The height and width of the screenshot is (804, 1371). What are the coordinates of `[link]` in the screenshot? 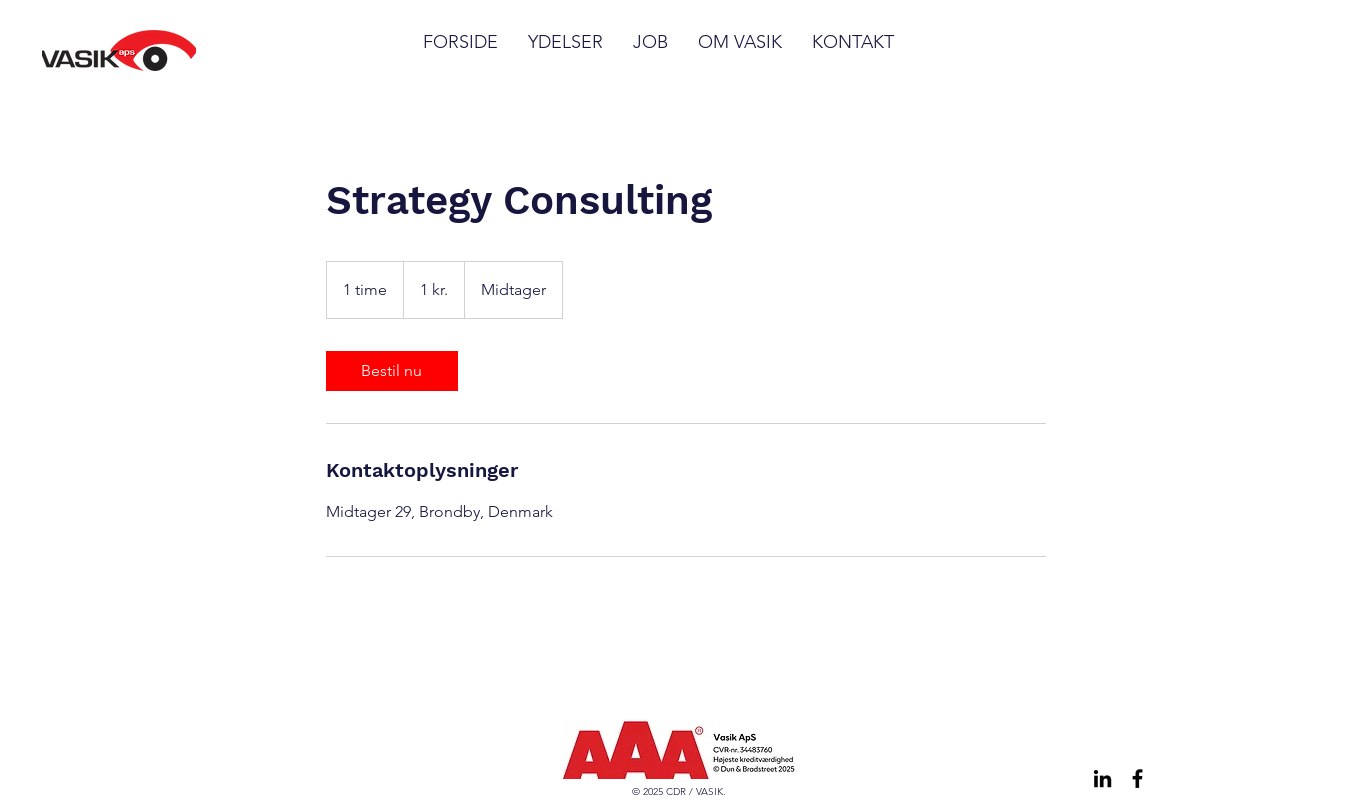 It's located at (392, 371).